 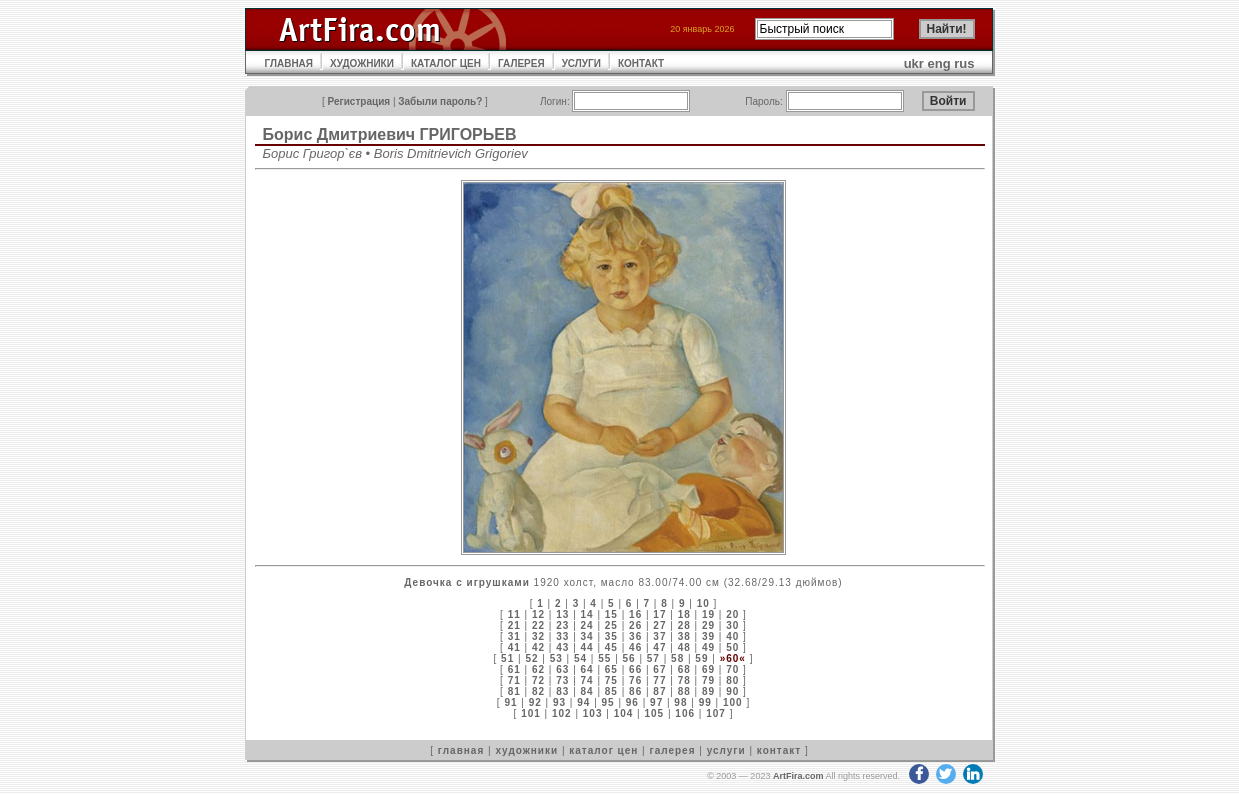 I want to click on 83, so click(x=562, y=691).